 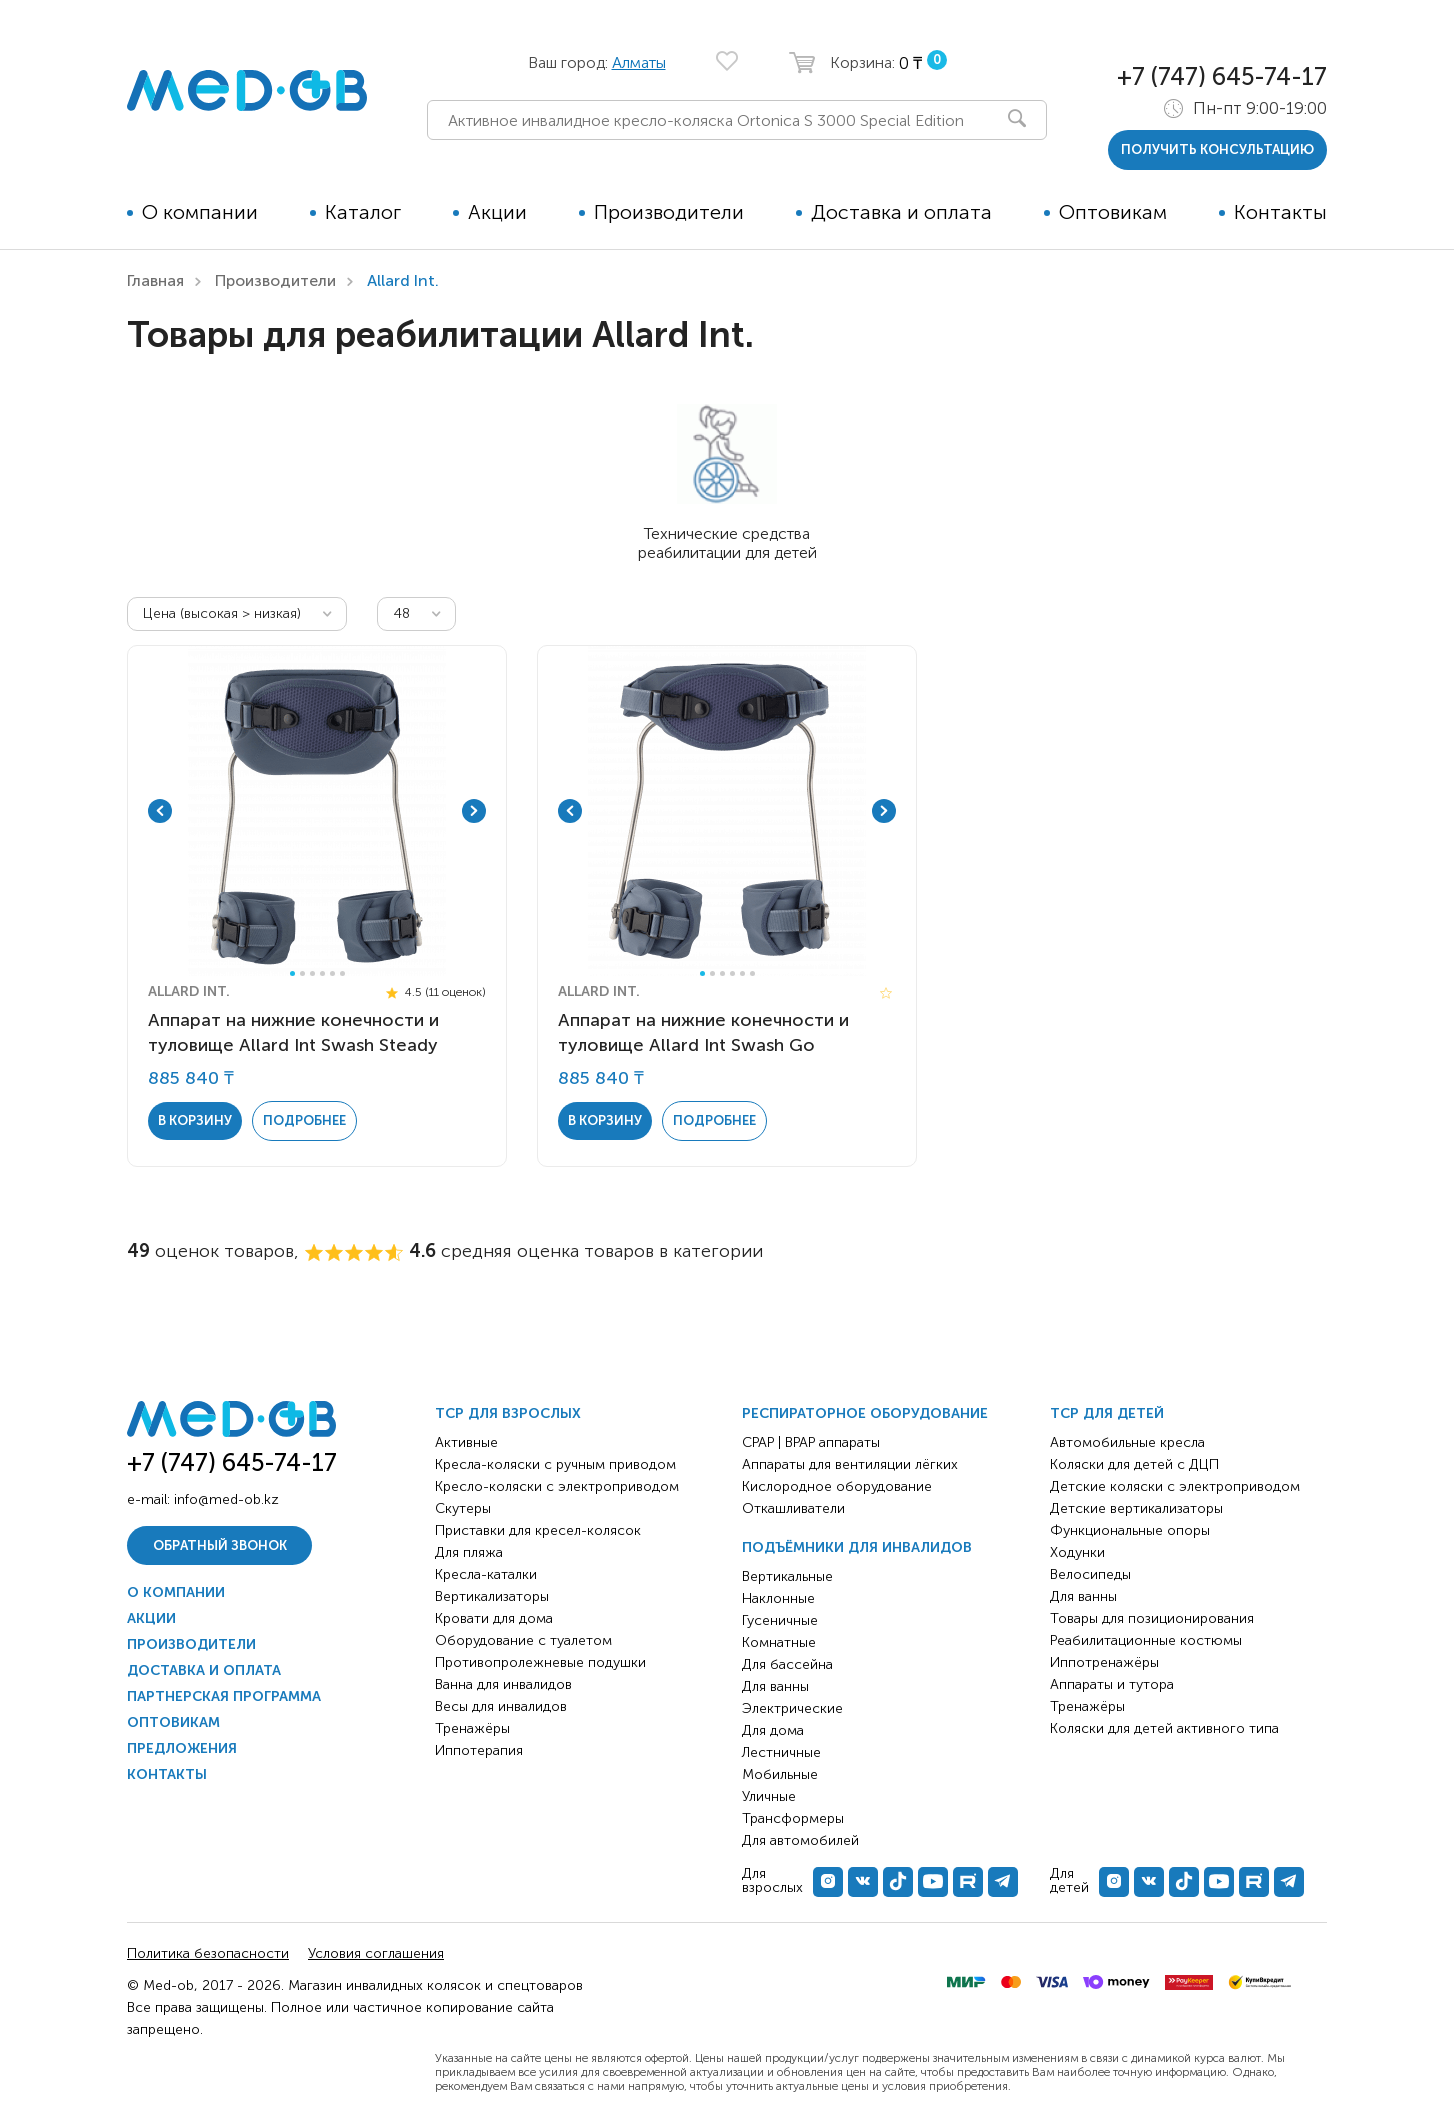 What do you see at coordinates (540, 1662) in the screenshot?
I see `Противопролежневые подушки` at bounding box center [540, 1662].